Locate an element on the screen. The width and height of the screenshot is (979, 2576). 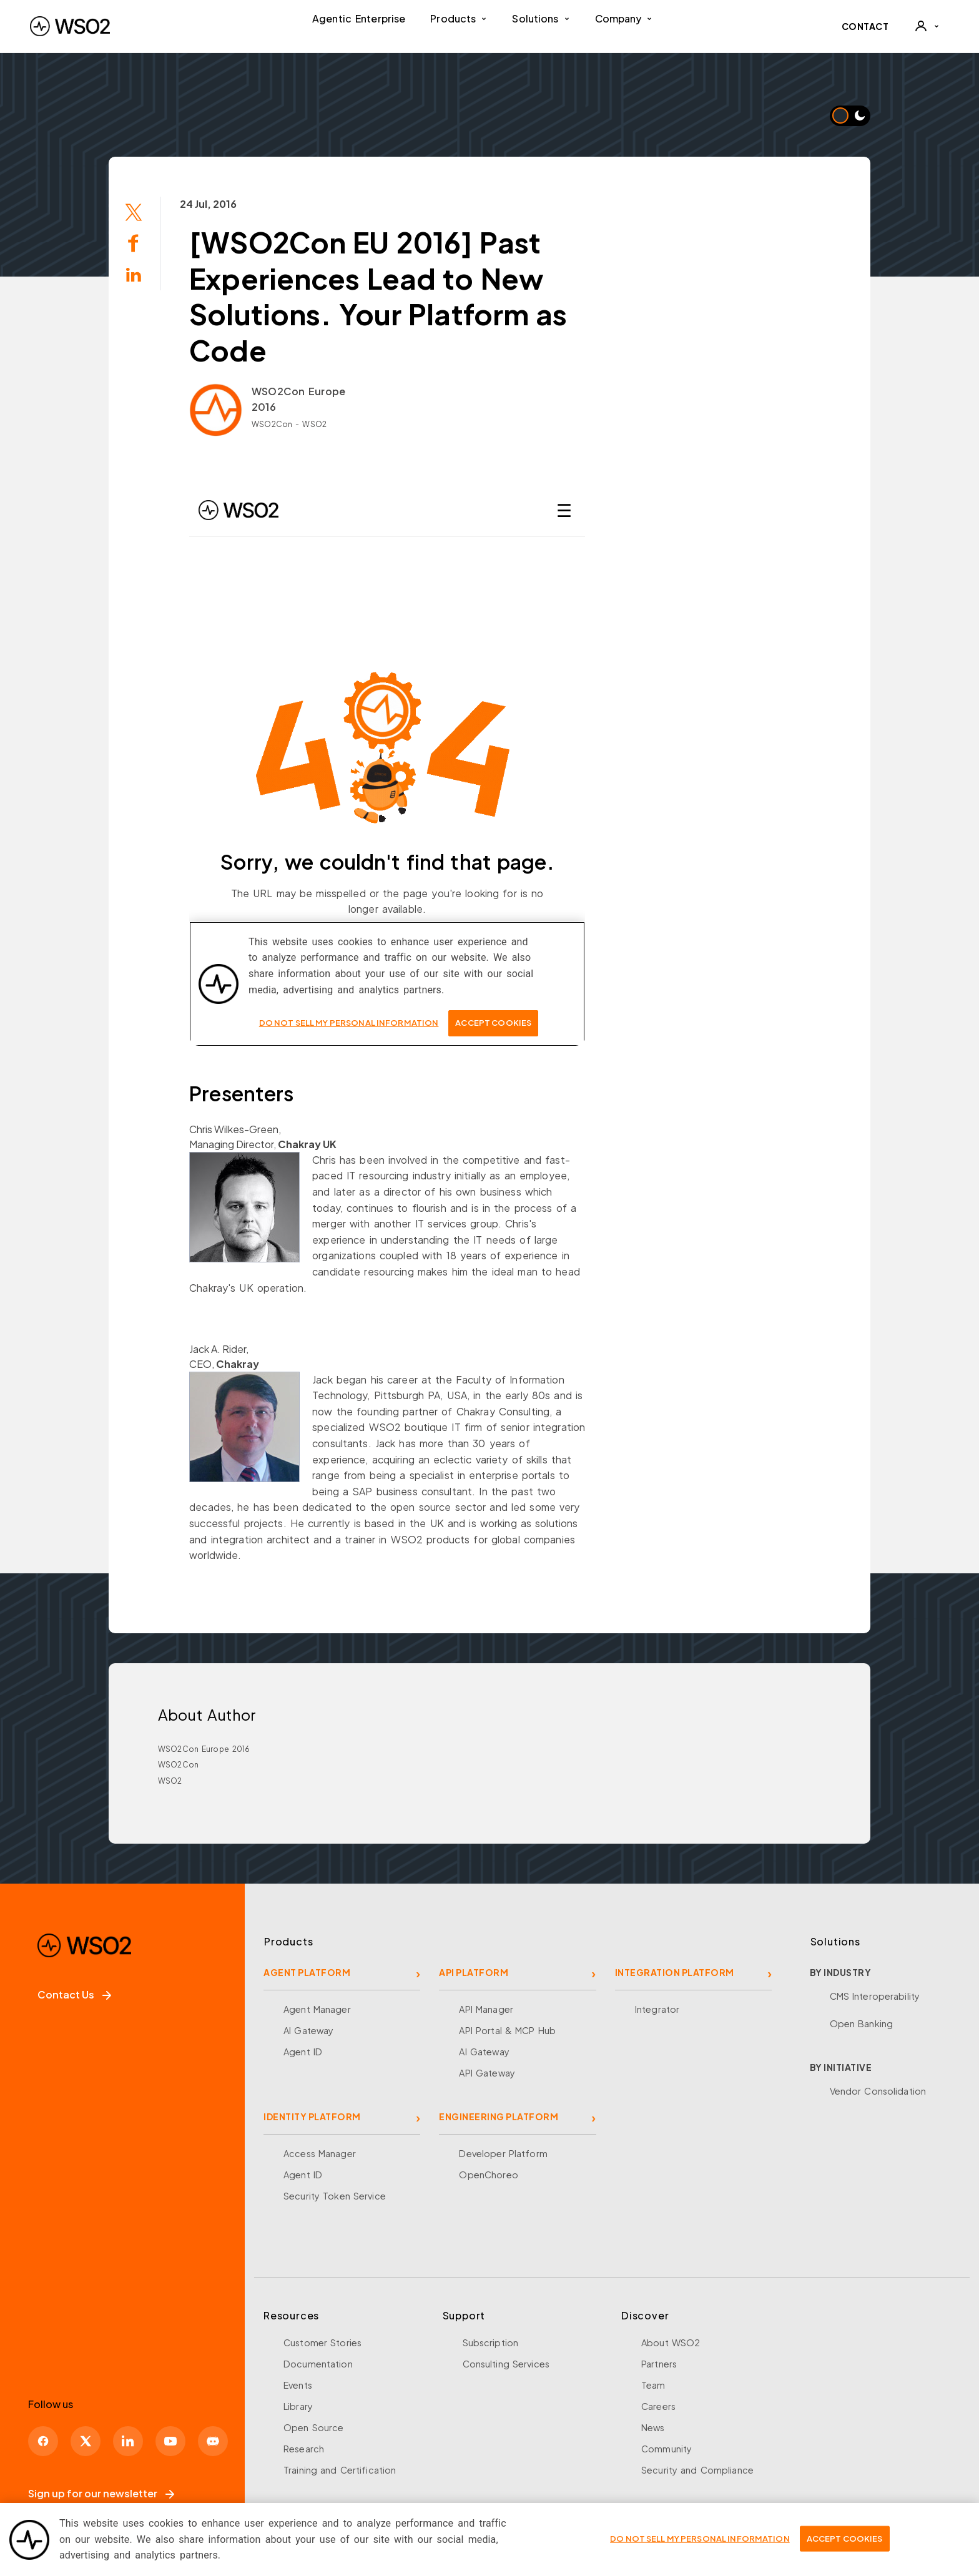
Developer Platform is located at coordinates (503, 2153).